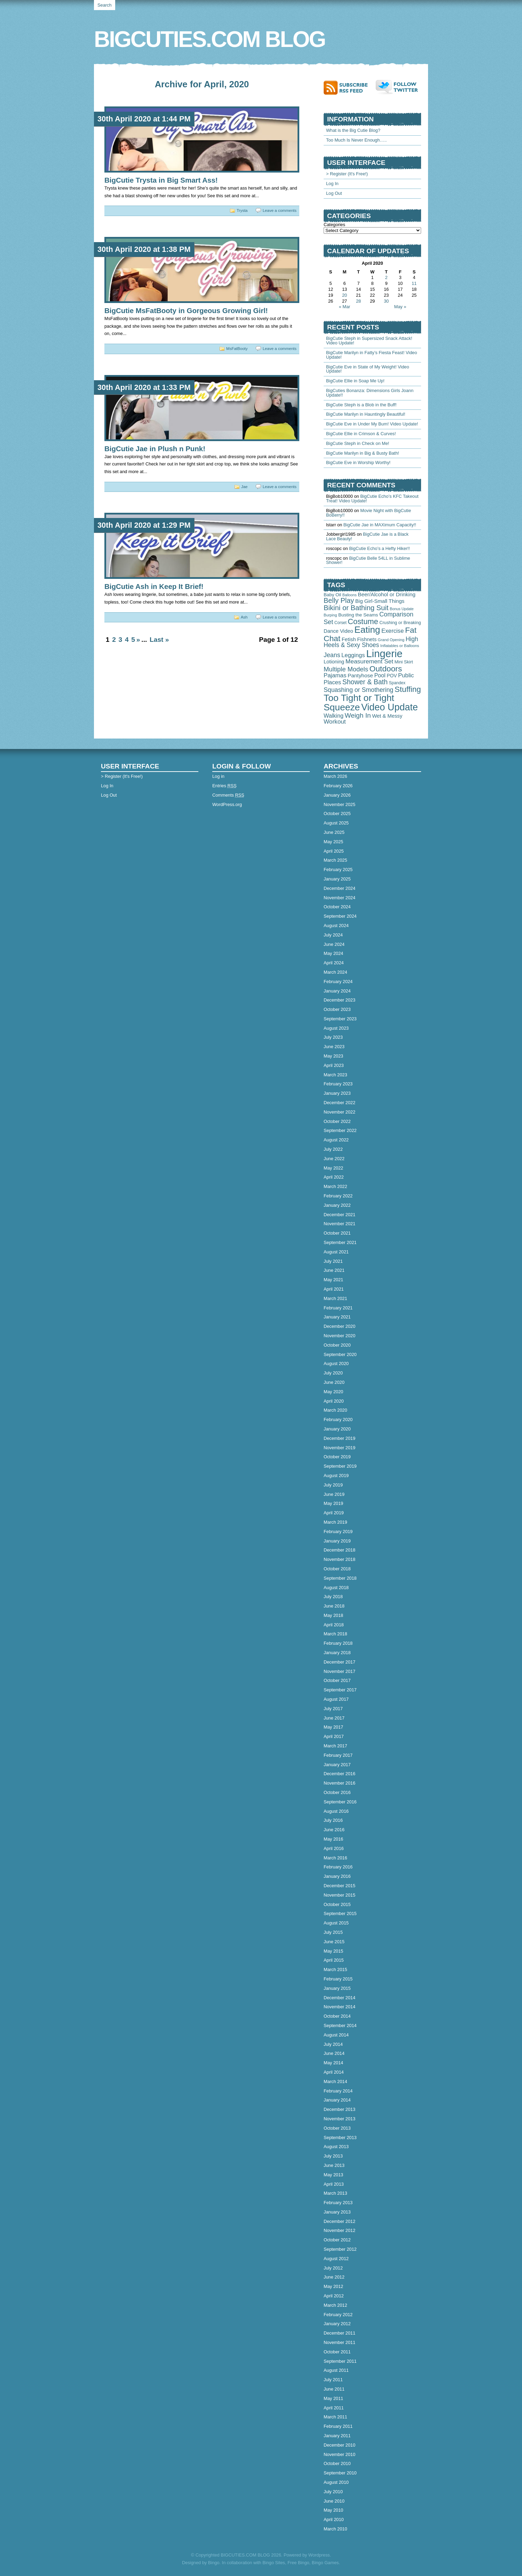 Image resolution: width=522 pixels, height=2576 pixels. What do you see at coordinates (333, 1503) in the screenshot?
I see `May 2019` at bounding box center [333, 1503].